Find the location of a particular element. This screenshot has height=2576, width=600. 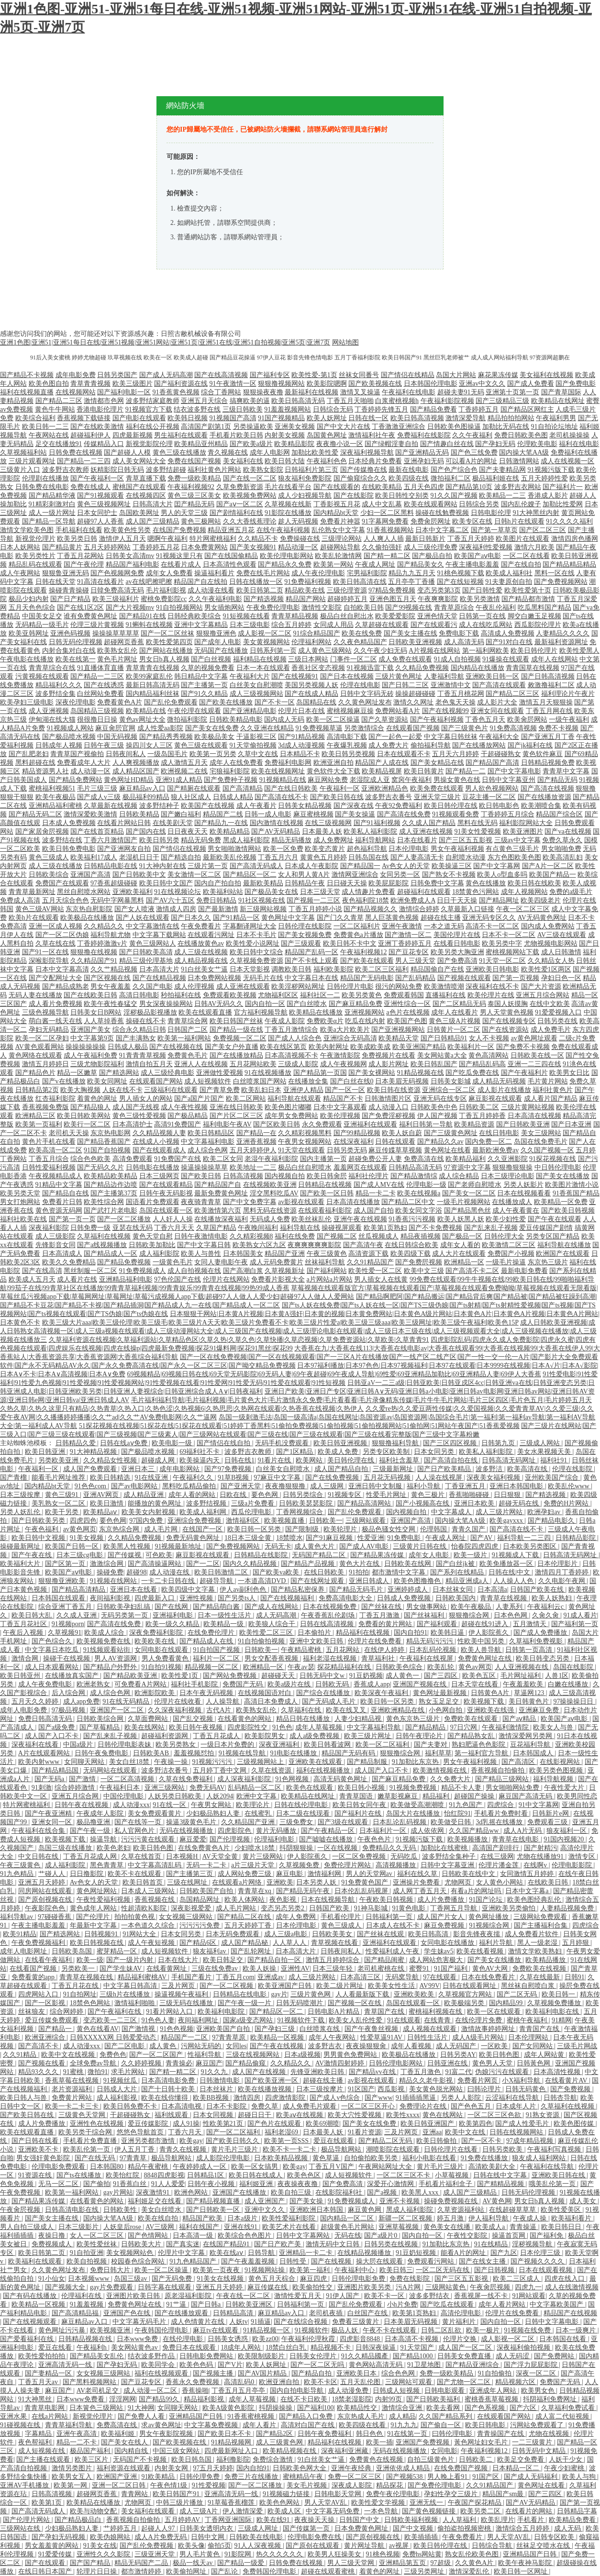

青青久国产 is located at coordinates (469, 1529).